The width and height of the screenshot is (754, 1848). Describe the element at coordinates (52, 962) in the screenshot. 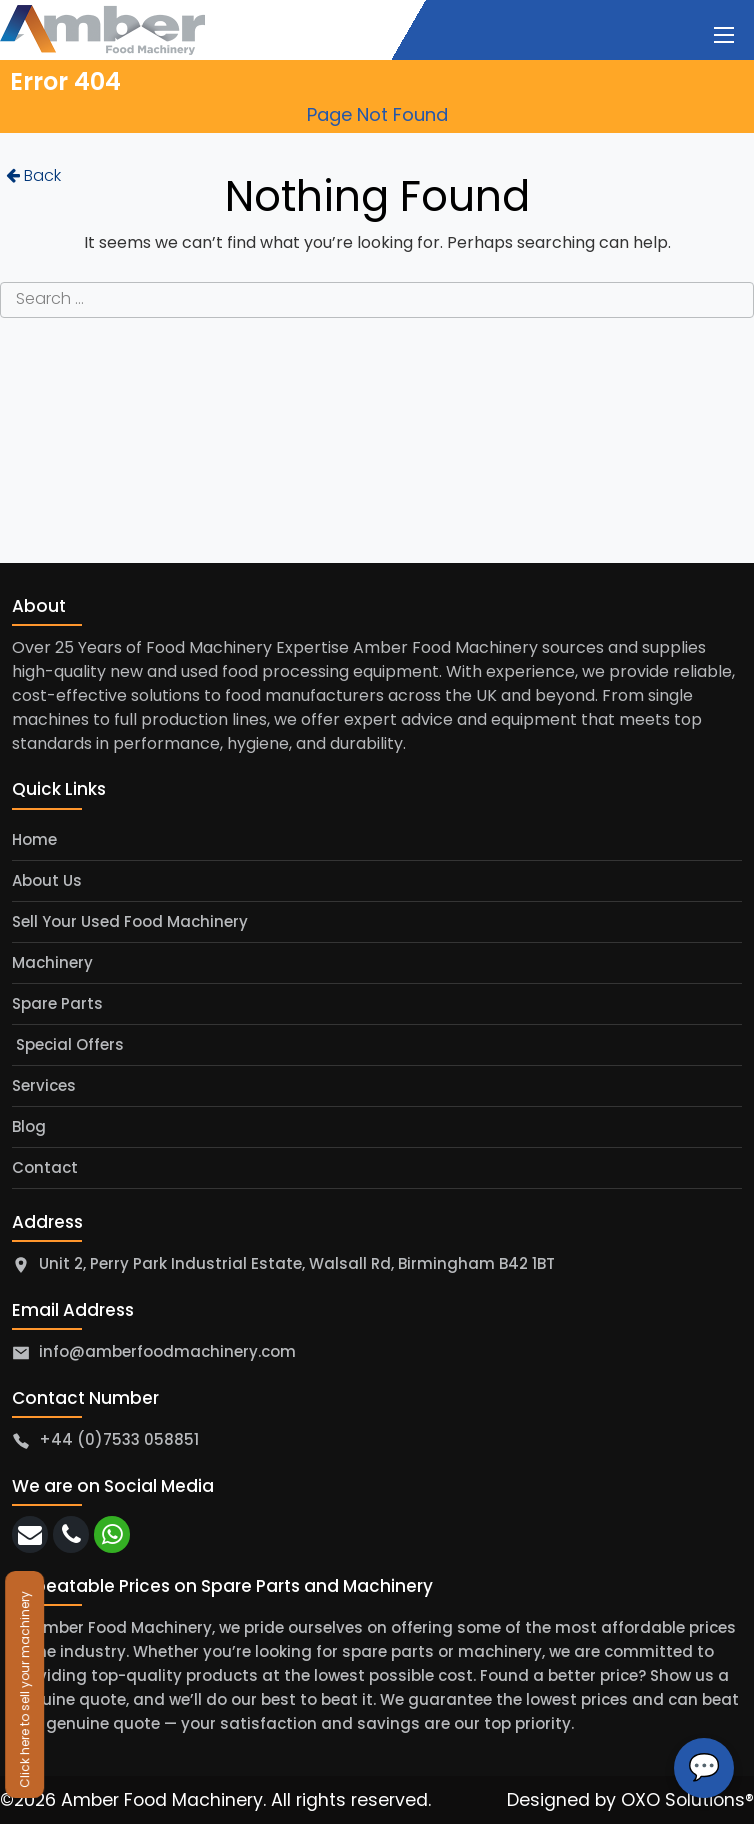

I see `Machinery` at that location.